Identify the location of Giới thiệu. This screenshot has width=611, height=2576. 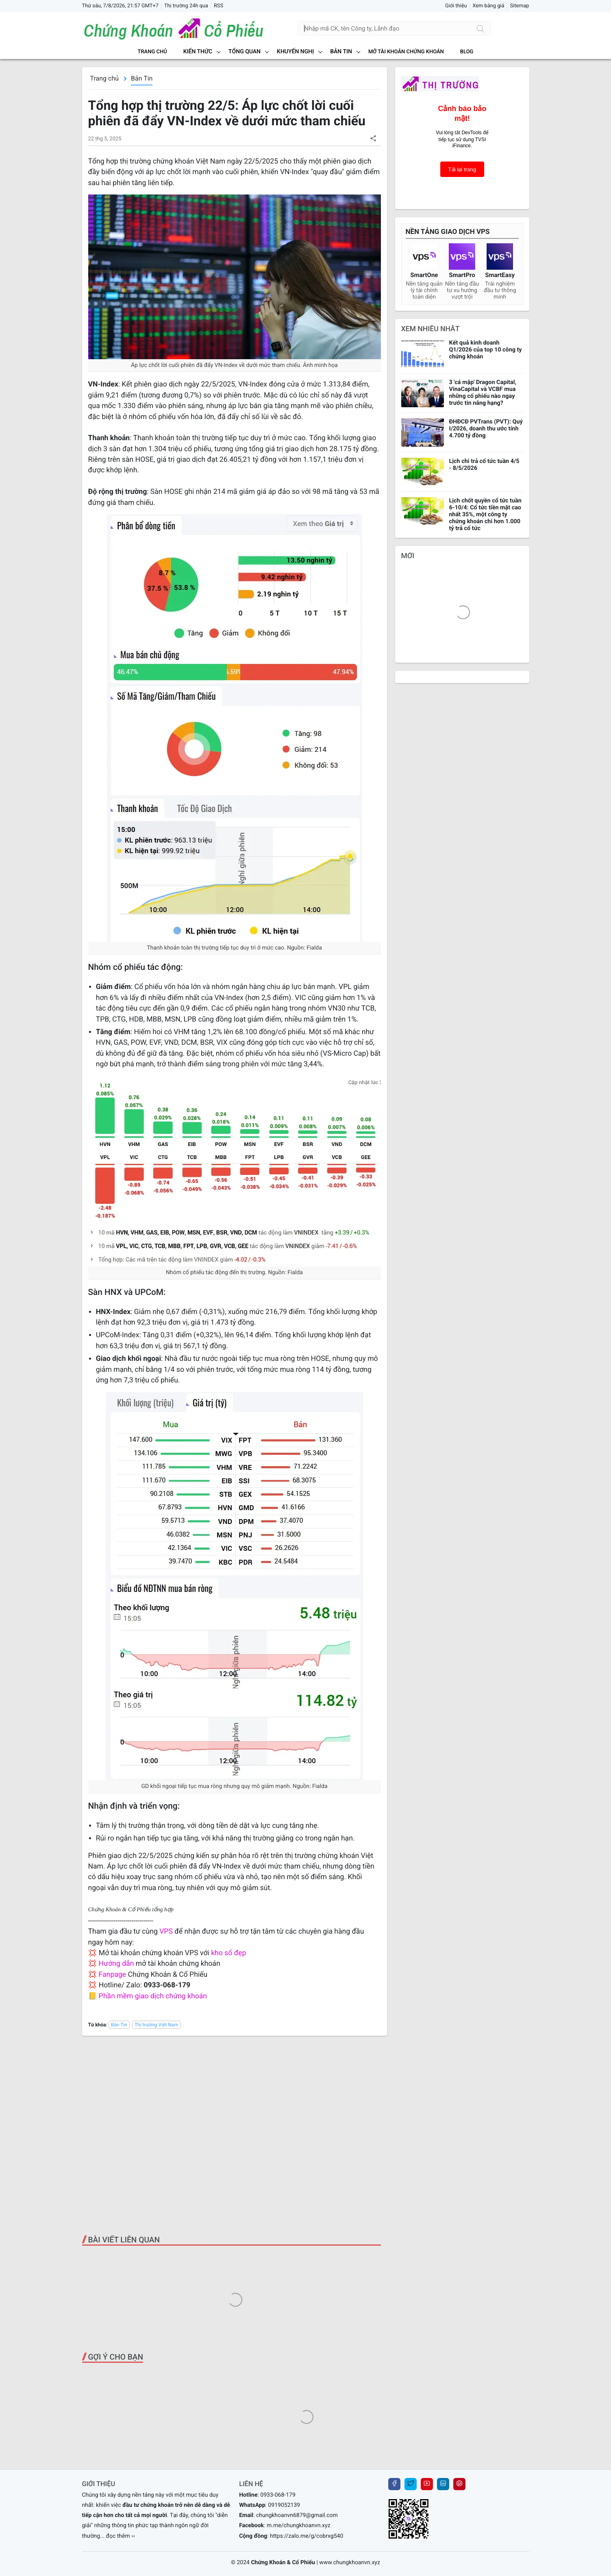
(456, 6).